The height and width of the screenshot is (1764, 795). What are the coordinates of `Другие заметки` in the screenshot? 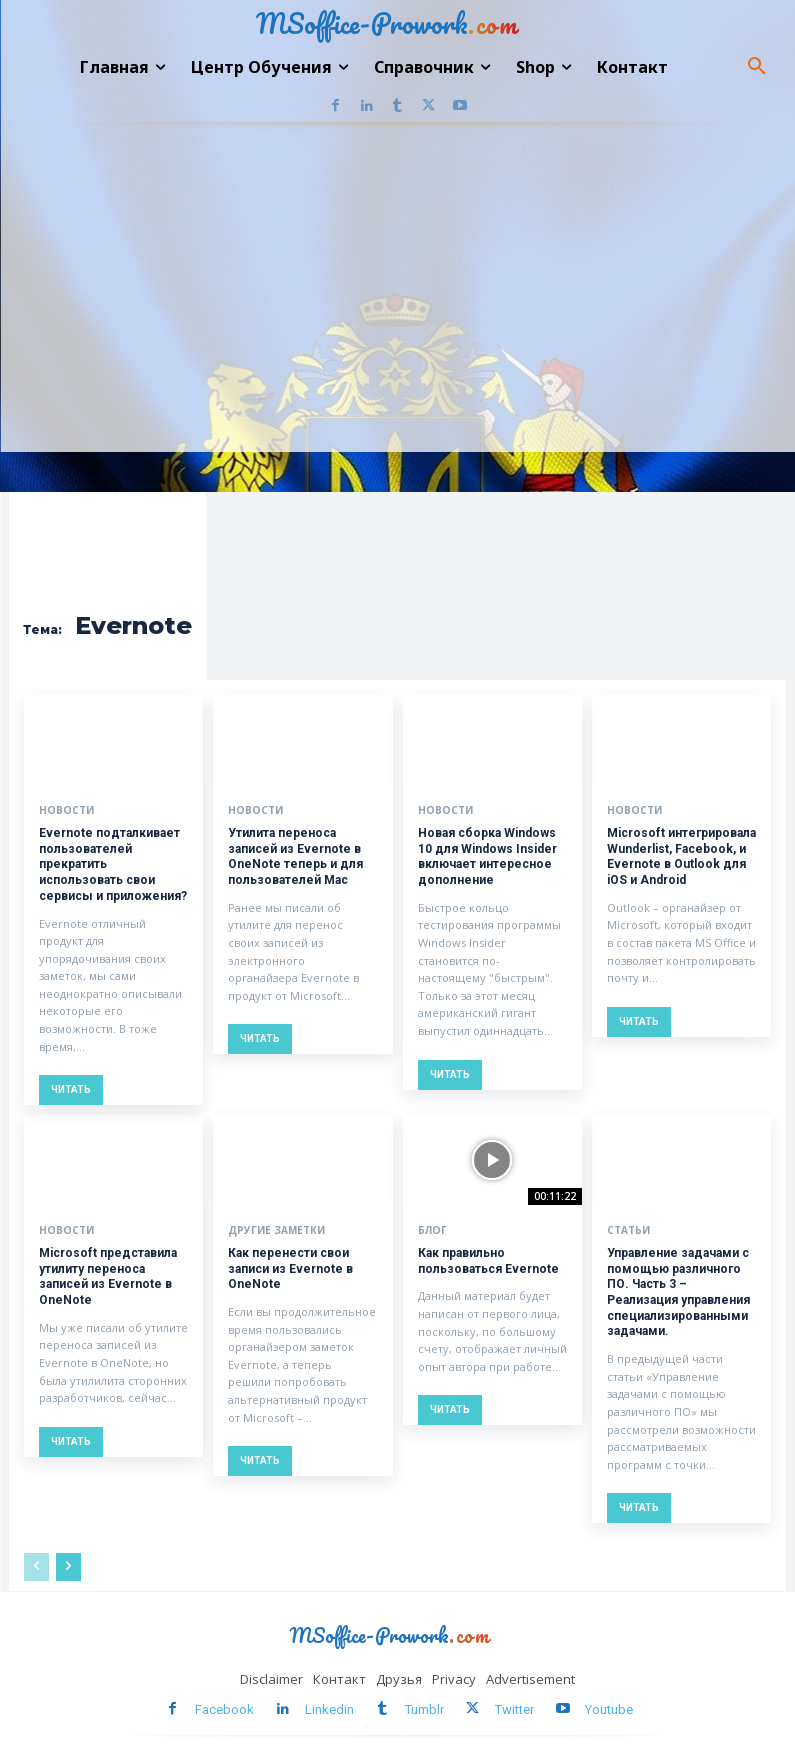 It's located at (276, 1229).